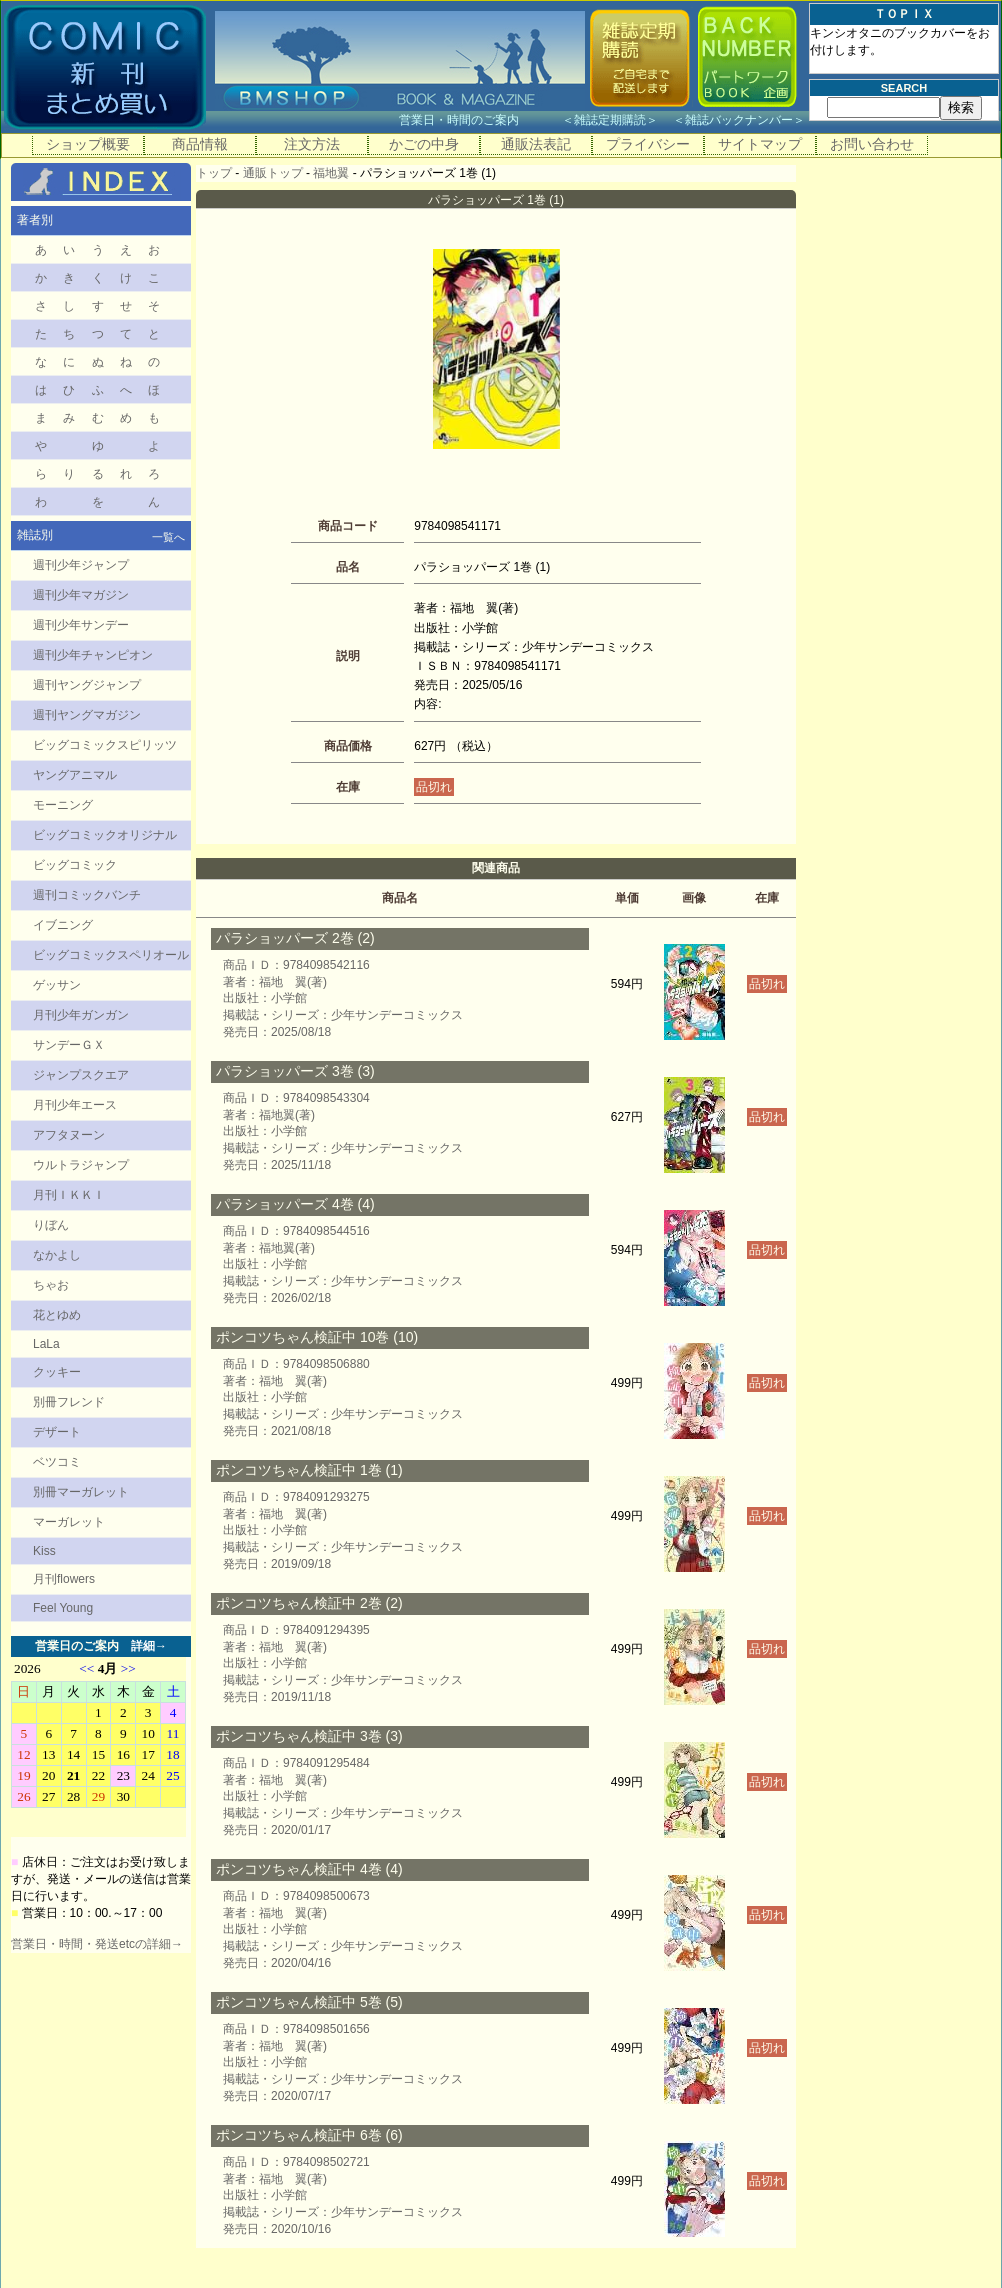 This screenshot has width=1002, height=2288. Describe the element at coordinates (69, 1045) in the screenshot. I see `サンデーＧＸ` at that location.